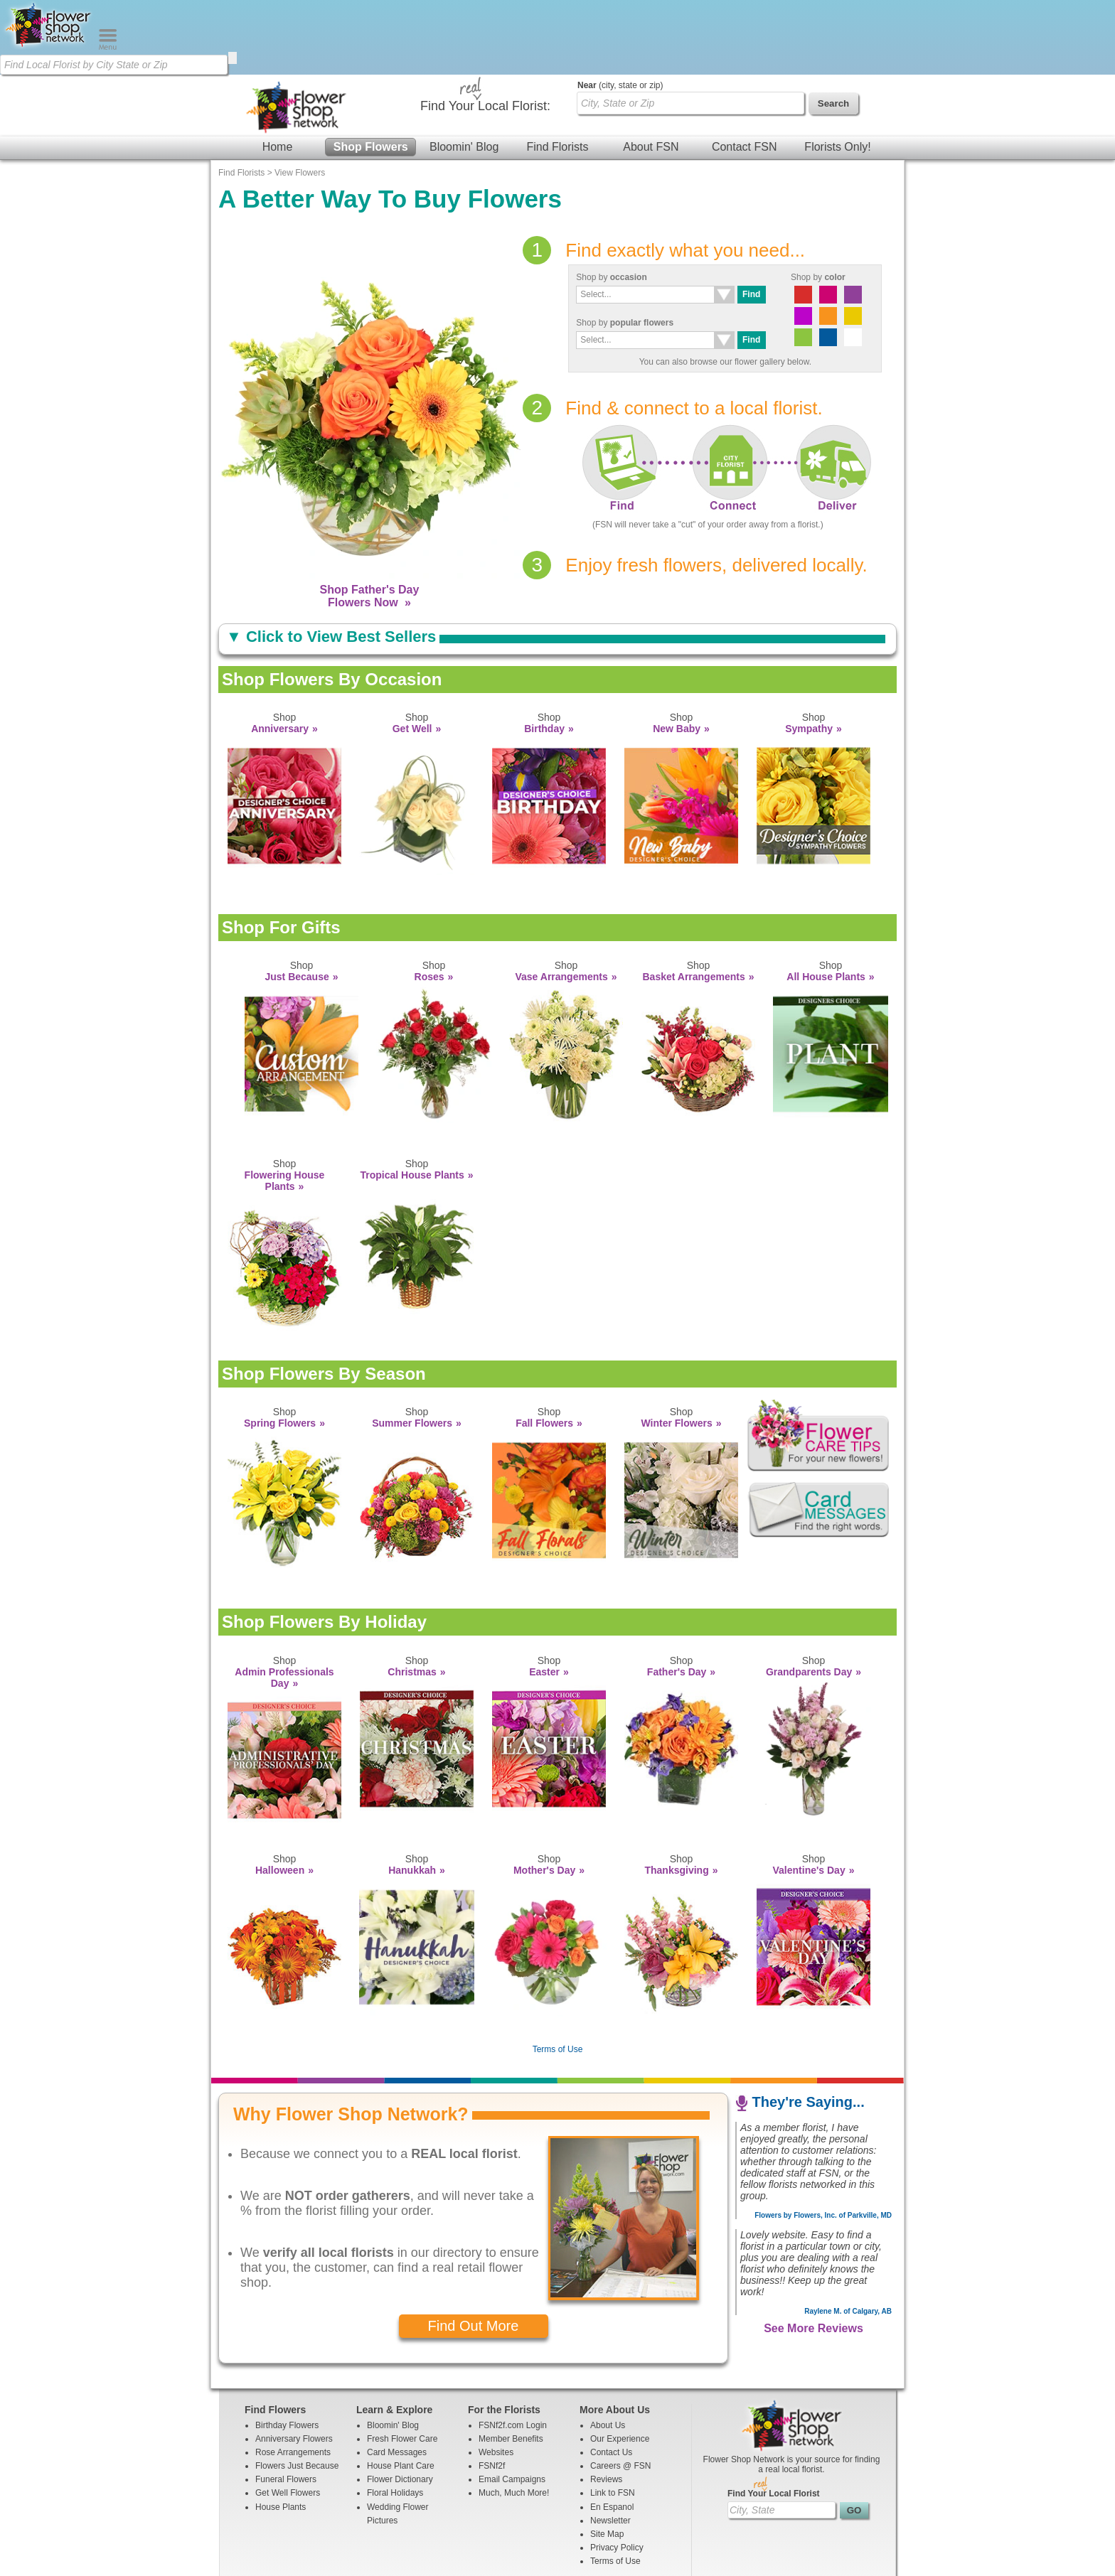  I want to click on Contact Us, so click(611, 2378).